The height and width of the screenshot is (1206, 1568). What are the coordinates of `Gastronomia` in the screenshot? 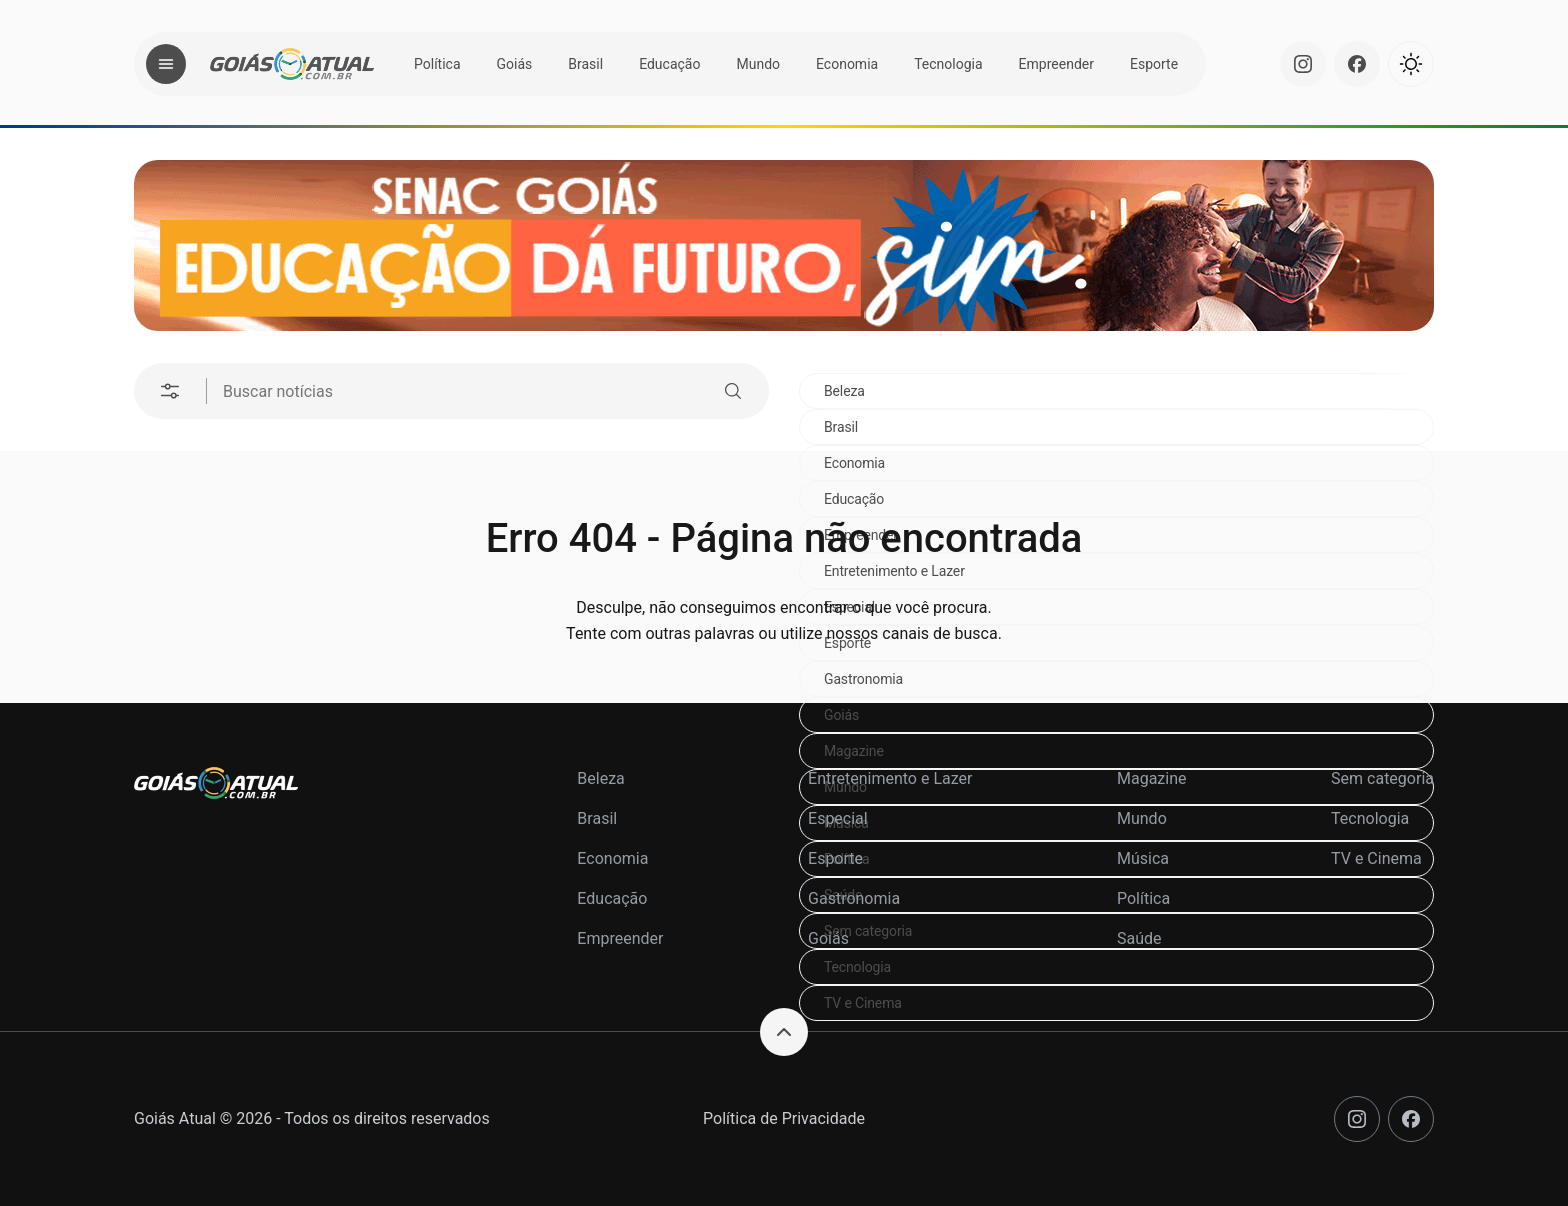 It's located at (863, 679).